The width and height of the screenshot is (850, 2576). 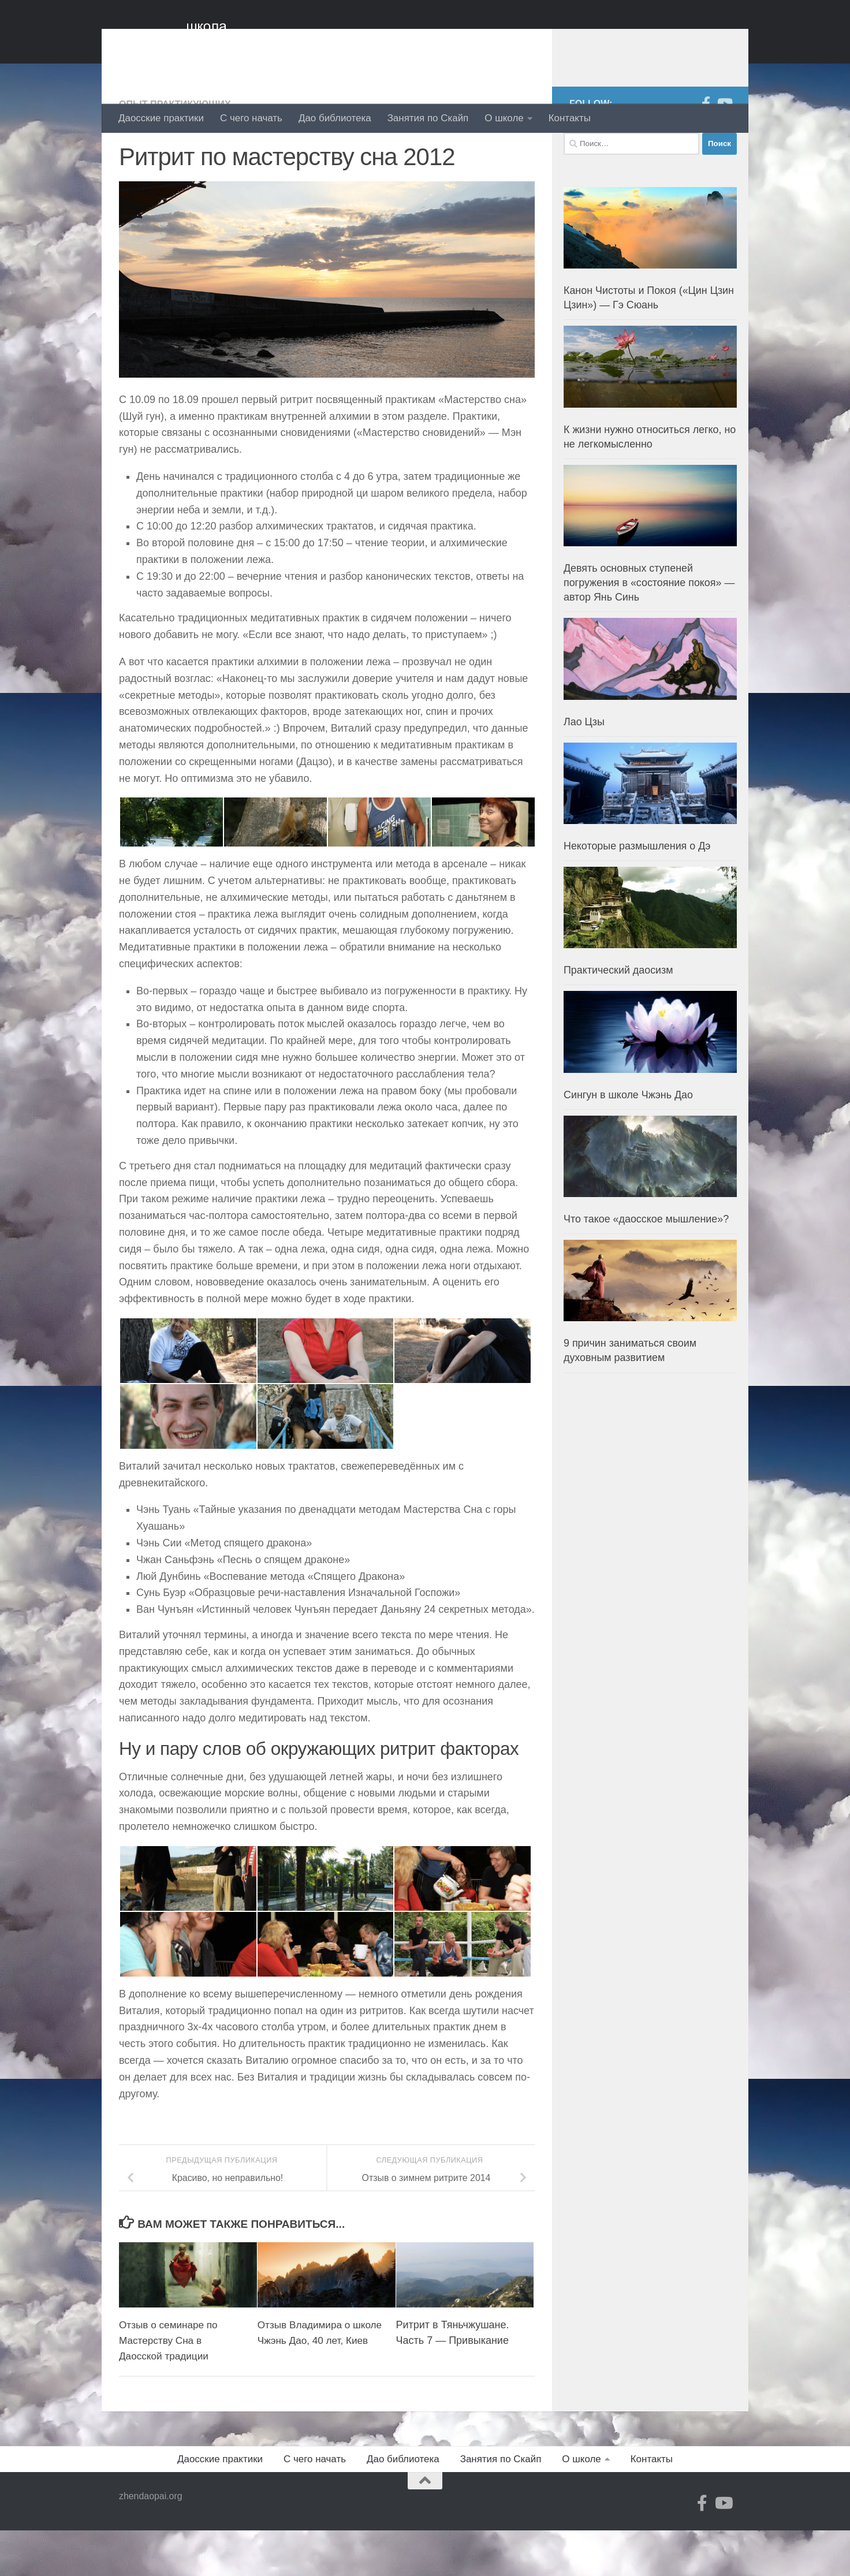 I want to click on Лао Цзы, so click(x=584, y=768).